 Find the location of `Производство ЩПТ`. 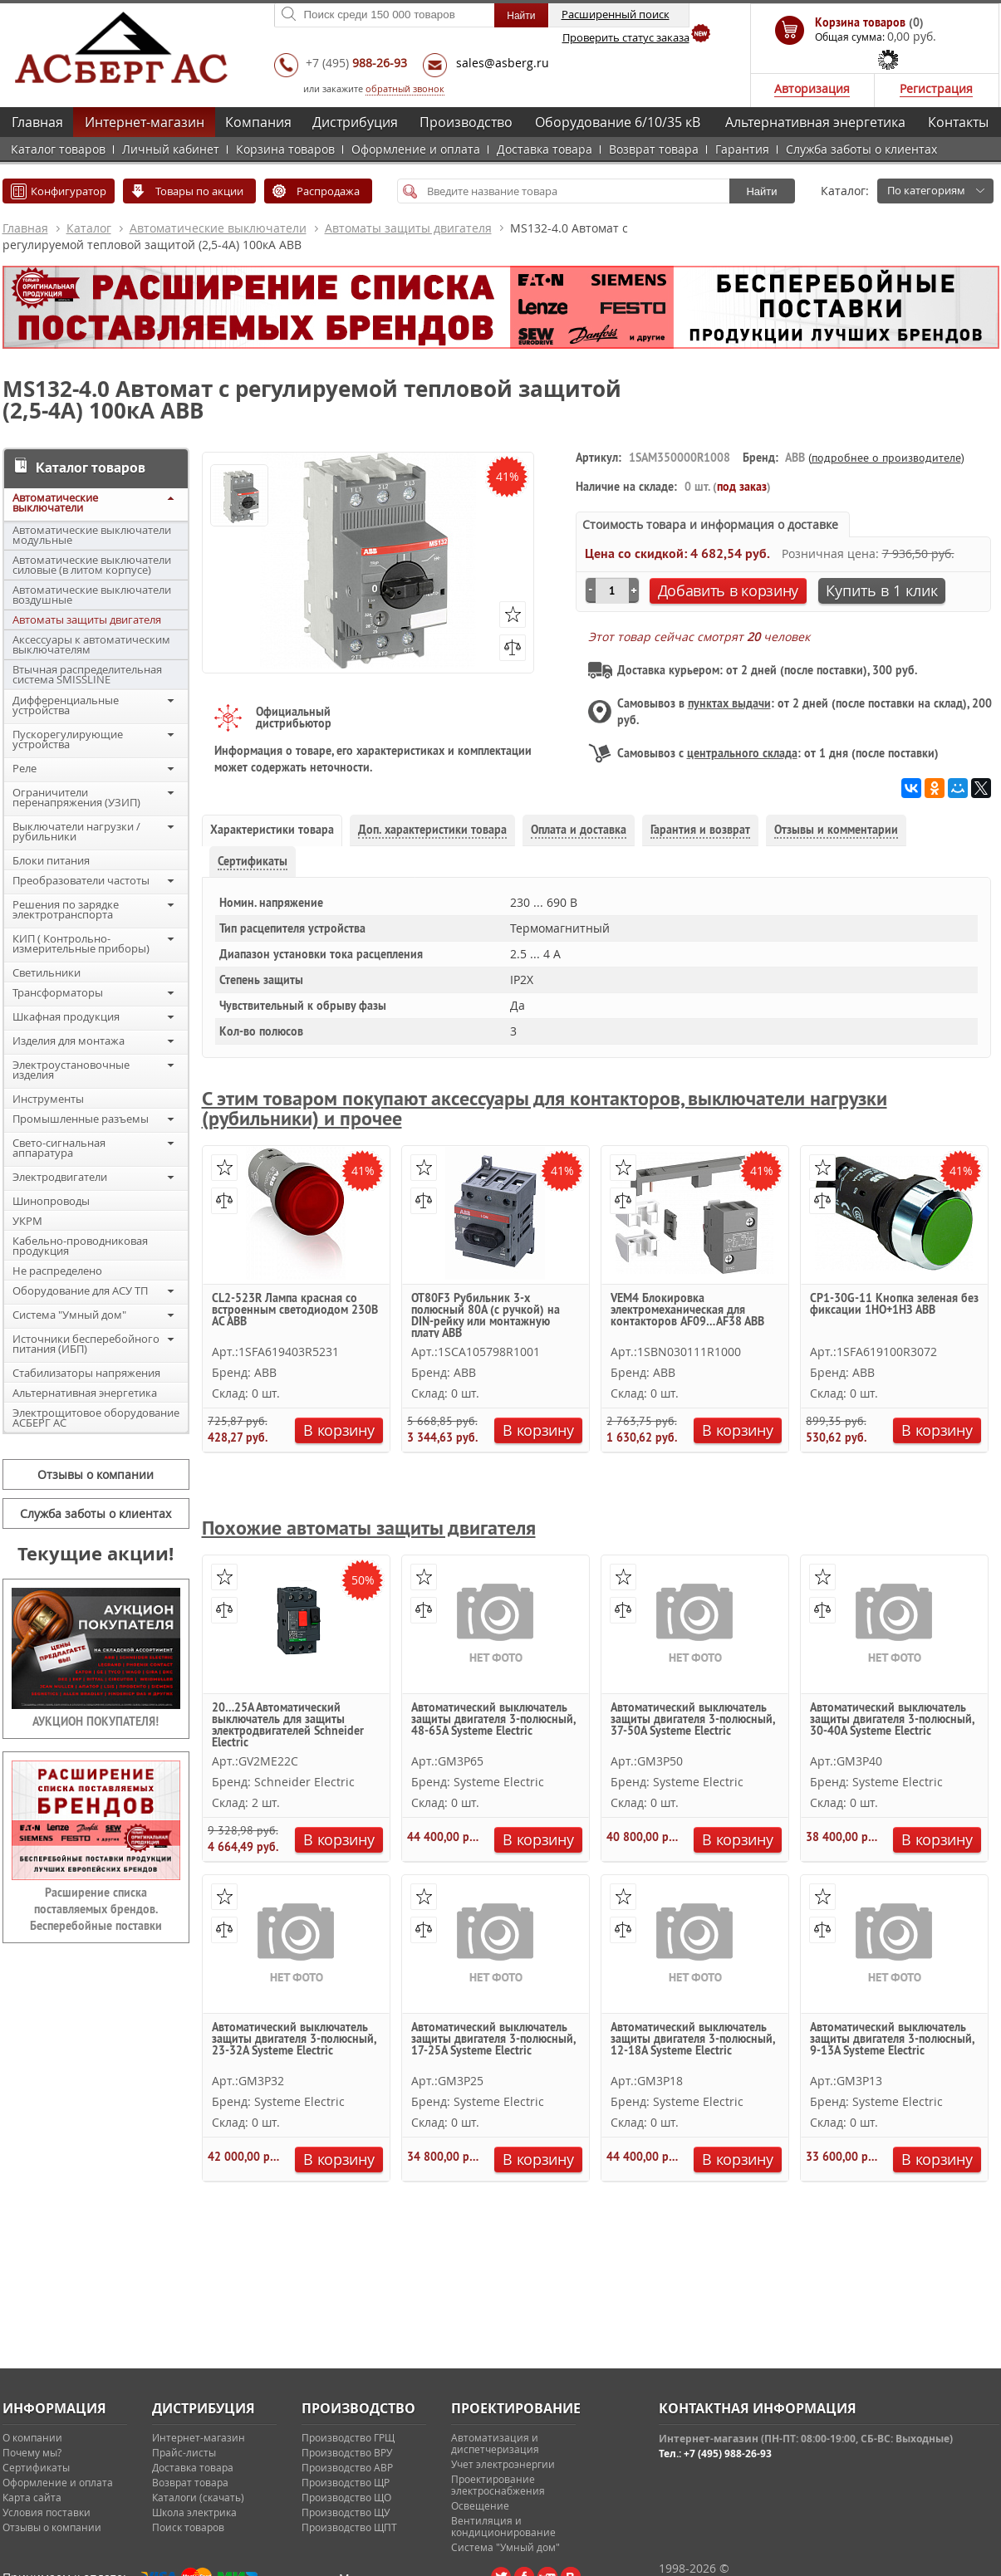

Производство ЩПТ is located at coordinates (349, 2527).